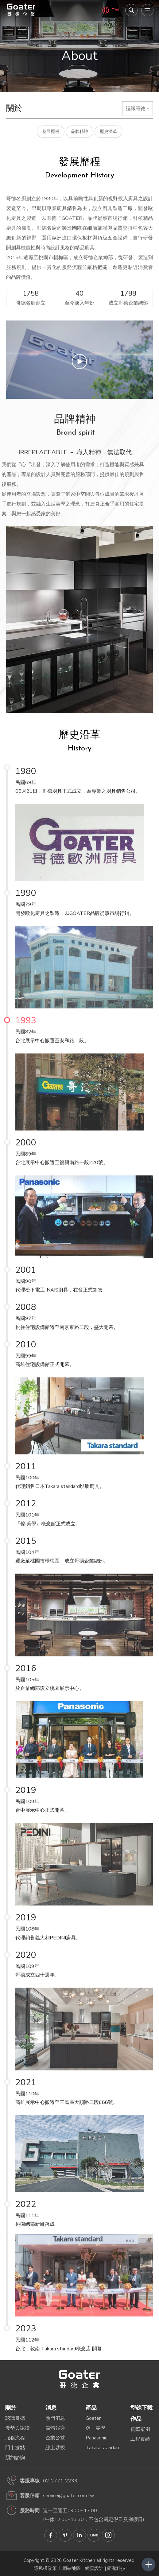 The width and height of the screenshot is (159, 2576). What do you see at coordinates (50, 131) in the screenshot?
I see `發展歷程` at bounding box center [50, 131].